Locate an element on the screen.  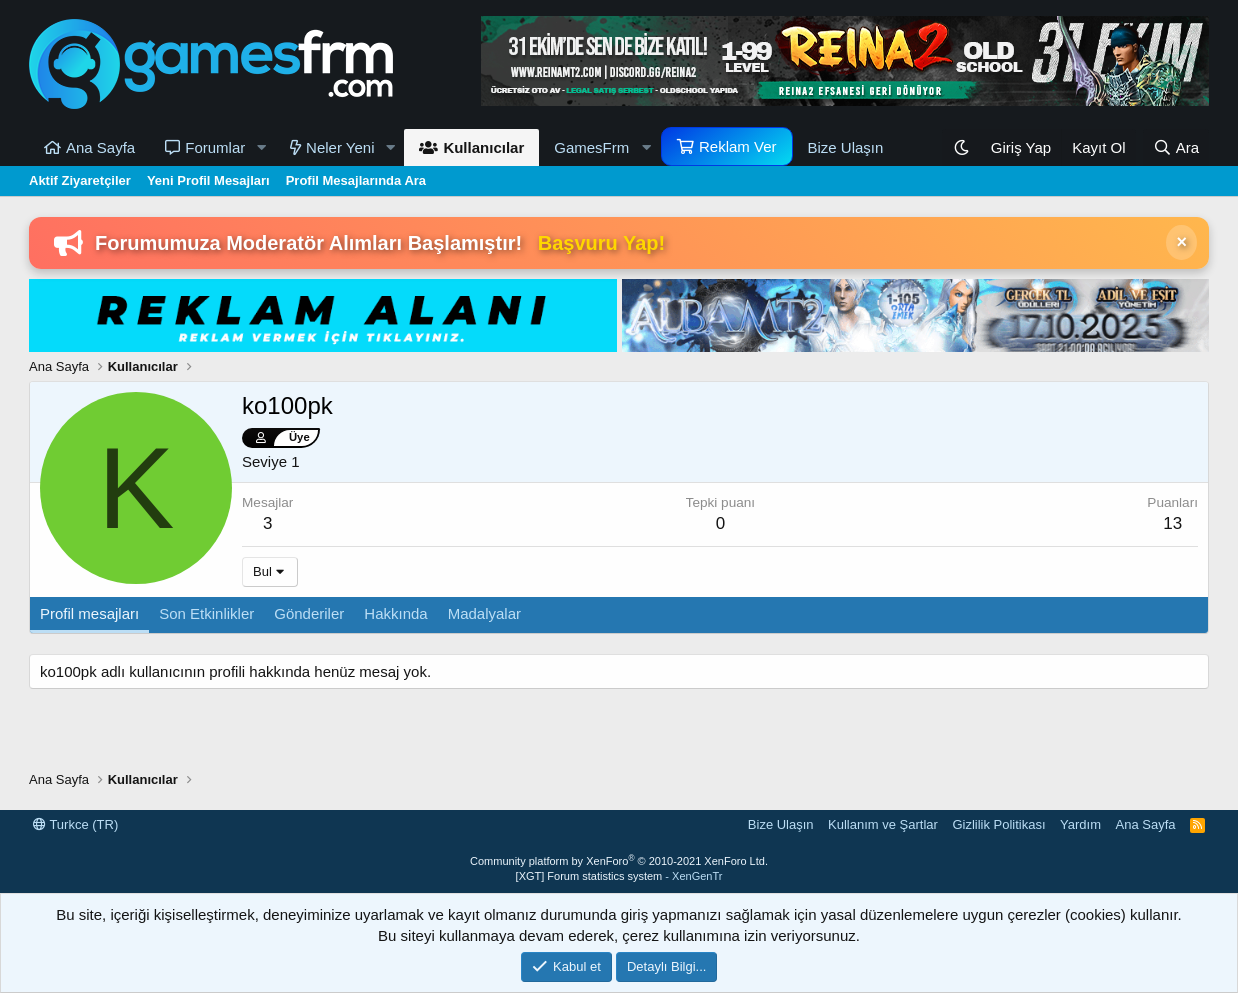
Hakkında [tab] is located at coordinates (395, 613).